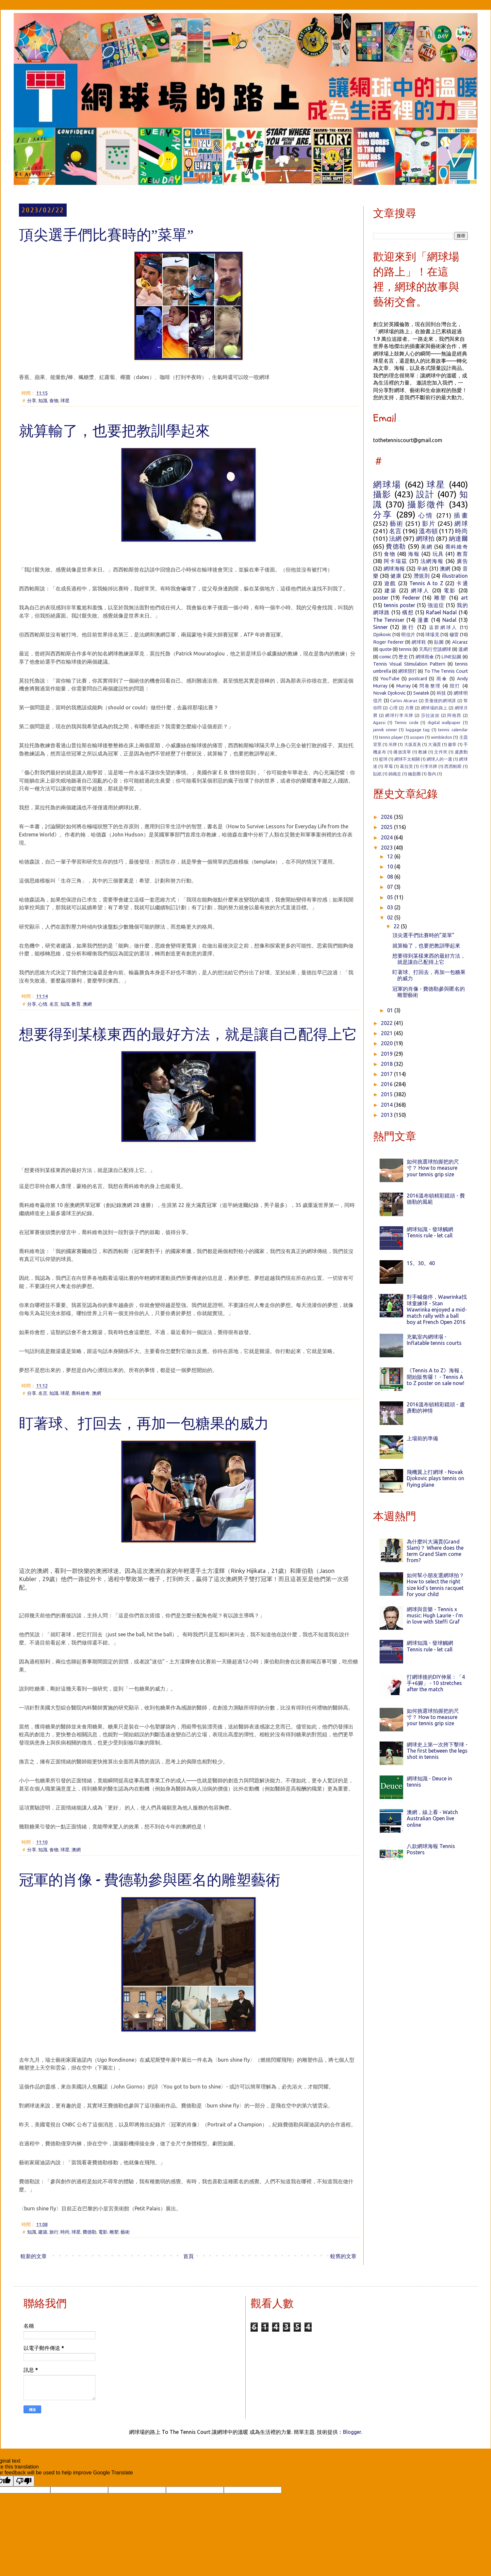  Describe the element at coordinates (434, 707) in the screenshot. I see `網球場的路上` at that location.